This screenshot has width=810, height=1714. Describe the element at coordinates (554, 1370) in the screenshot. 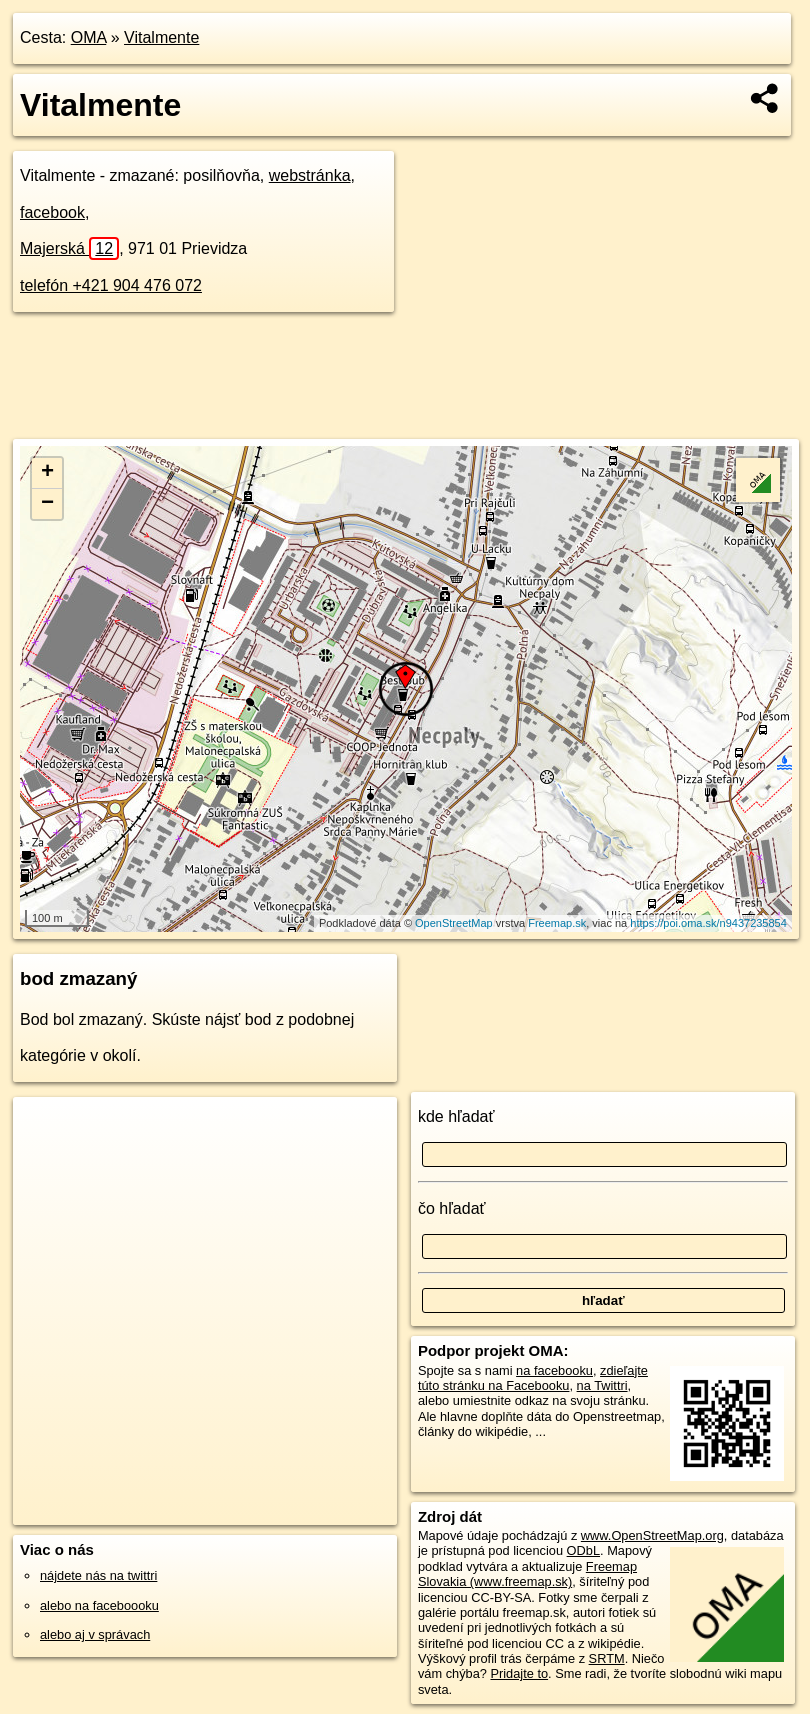

I see `na facebooku` at that location.